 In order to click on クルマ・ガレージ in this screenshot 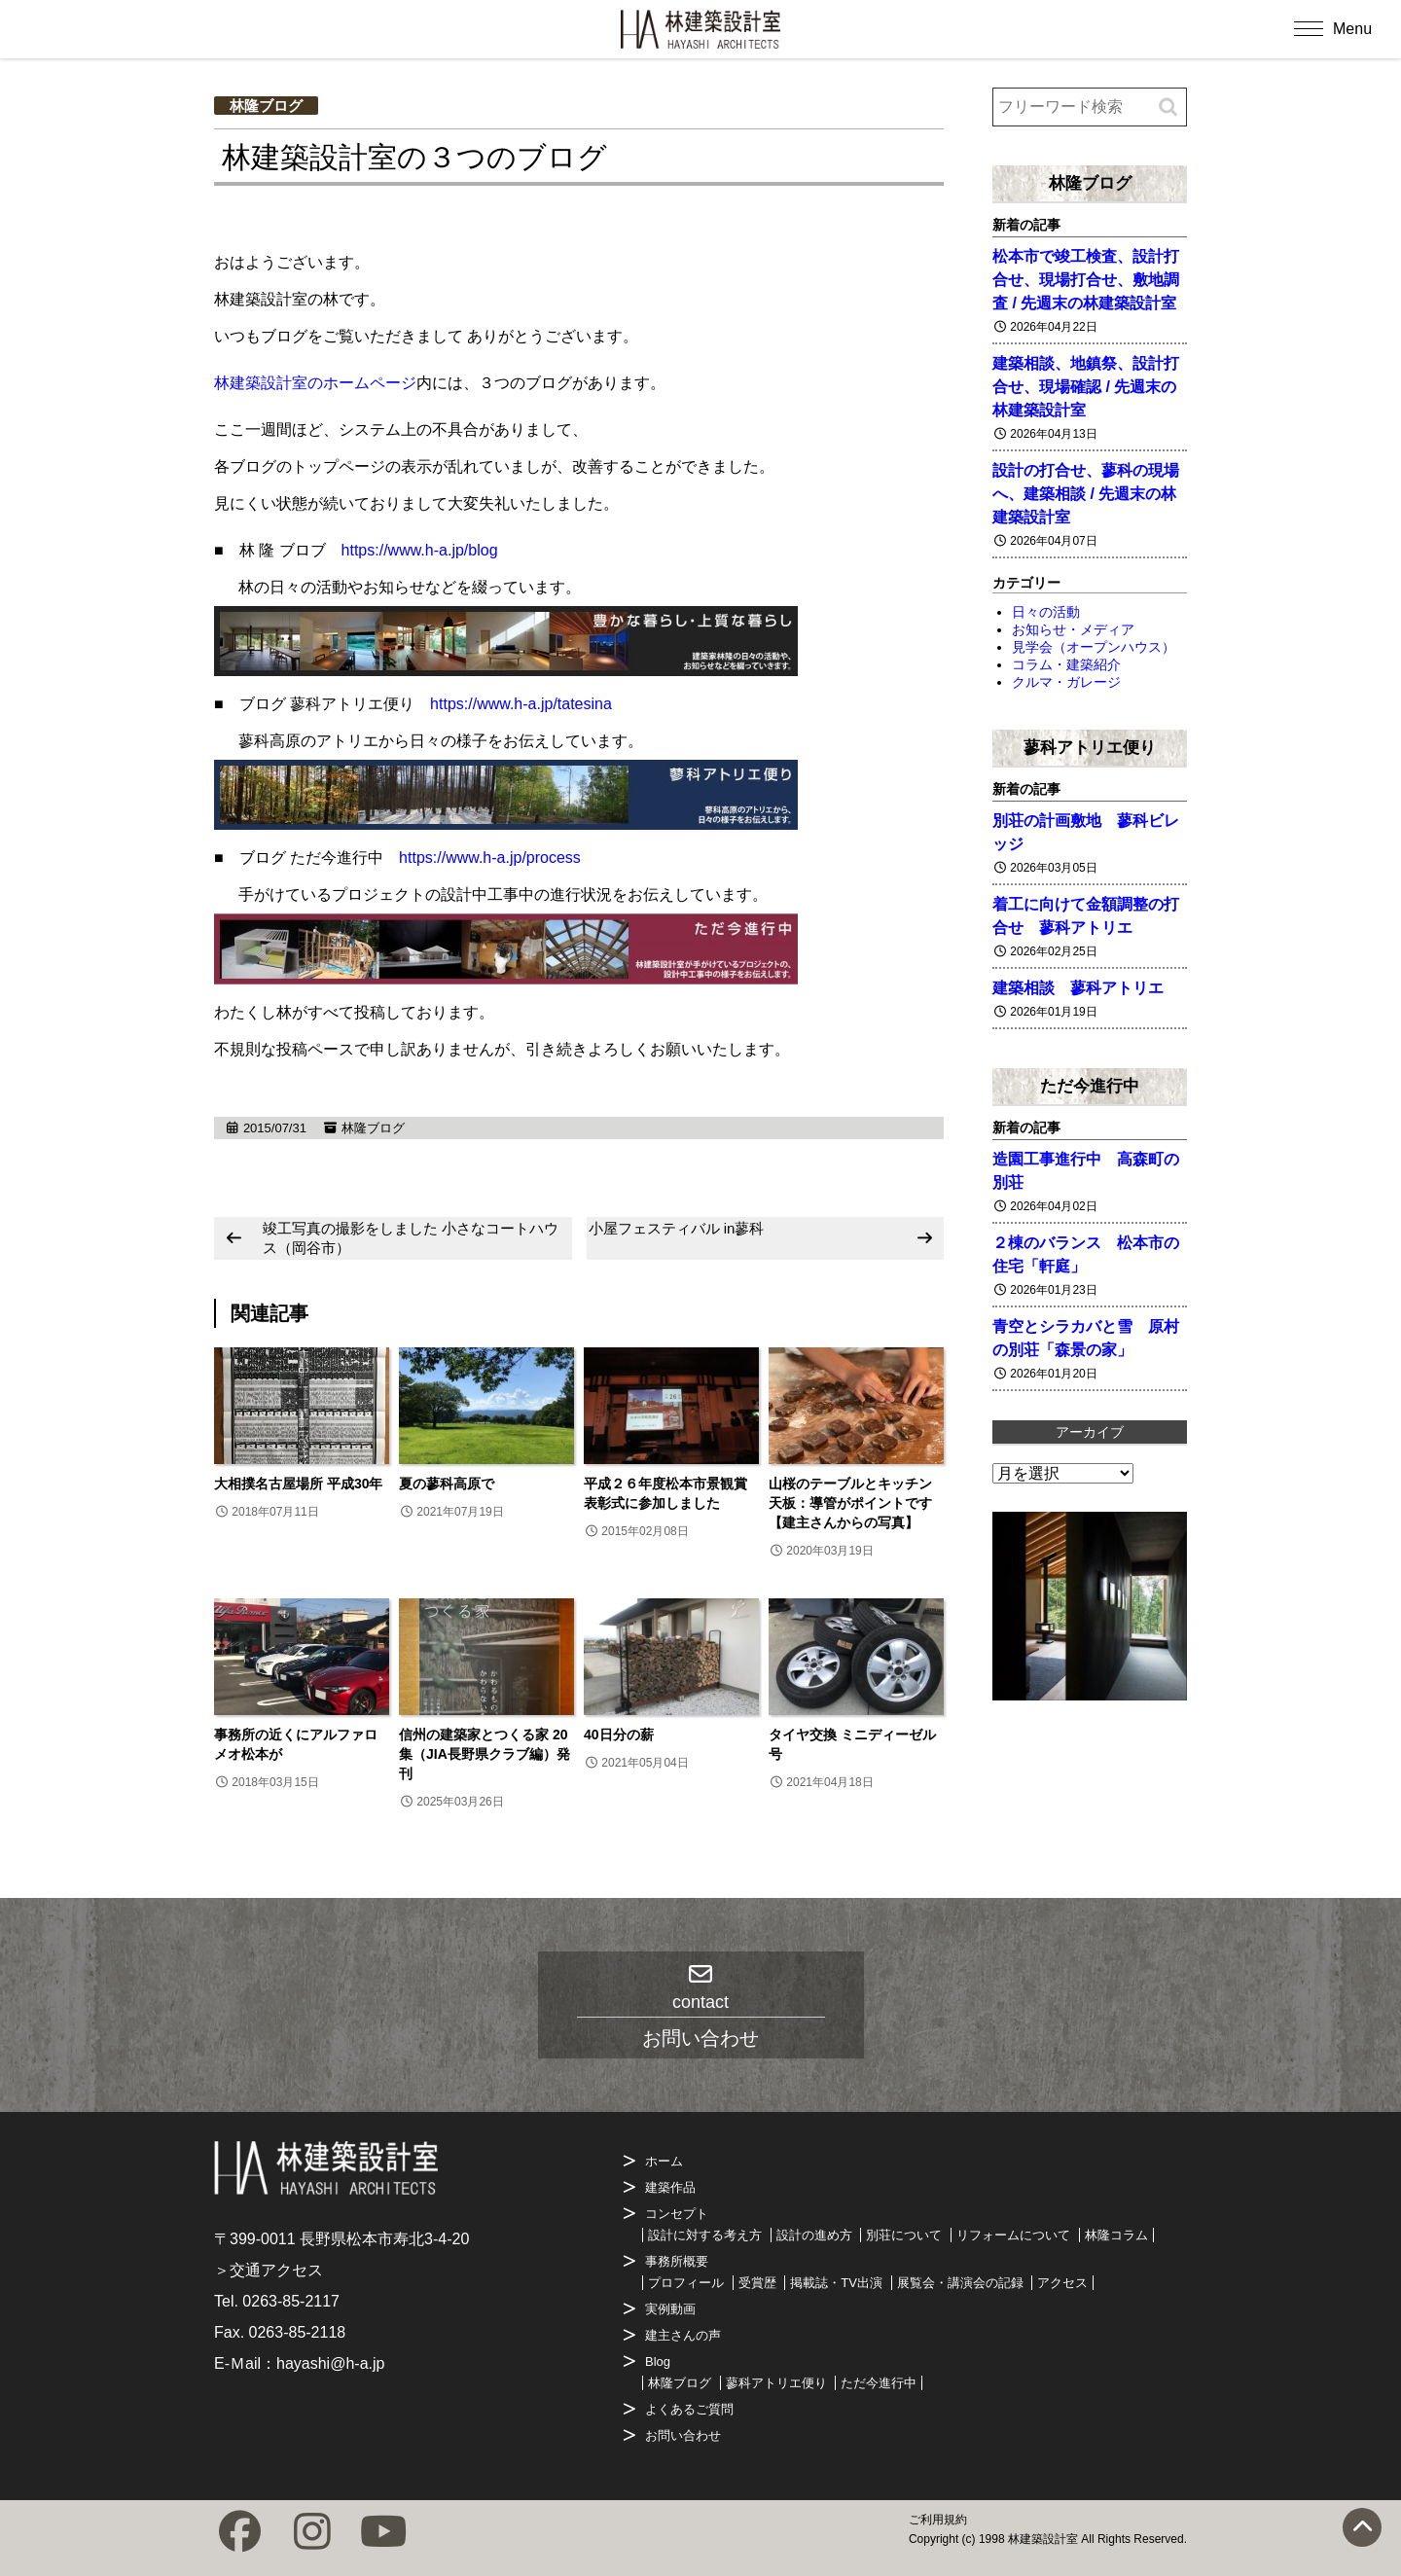, I will do `click(1066, 682)`.